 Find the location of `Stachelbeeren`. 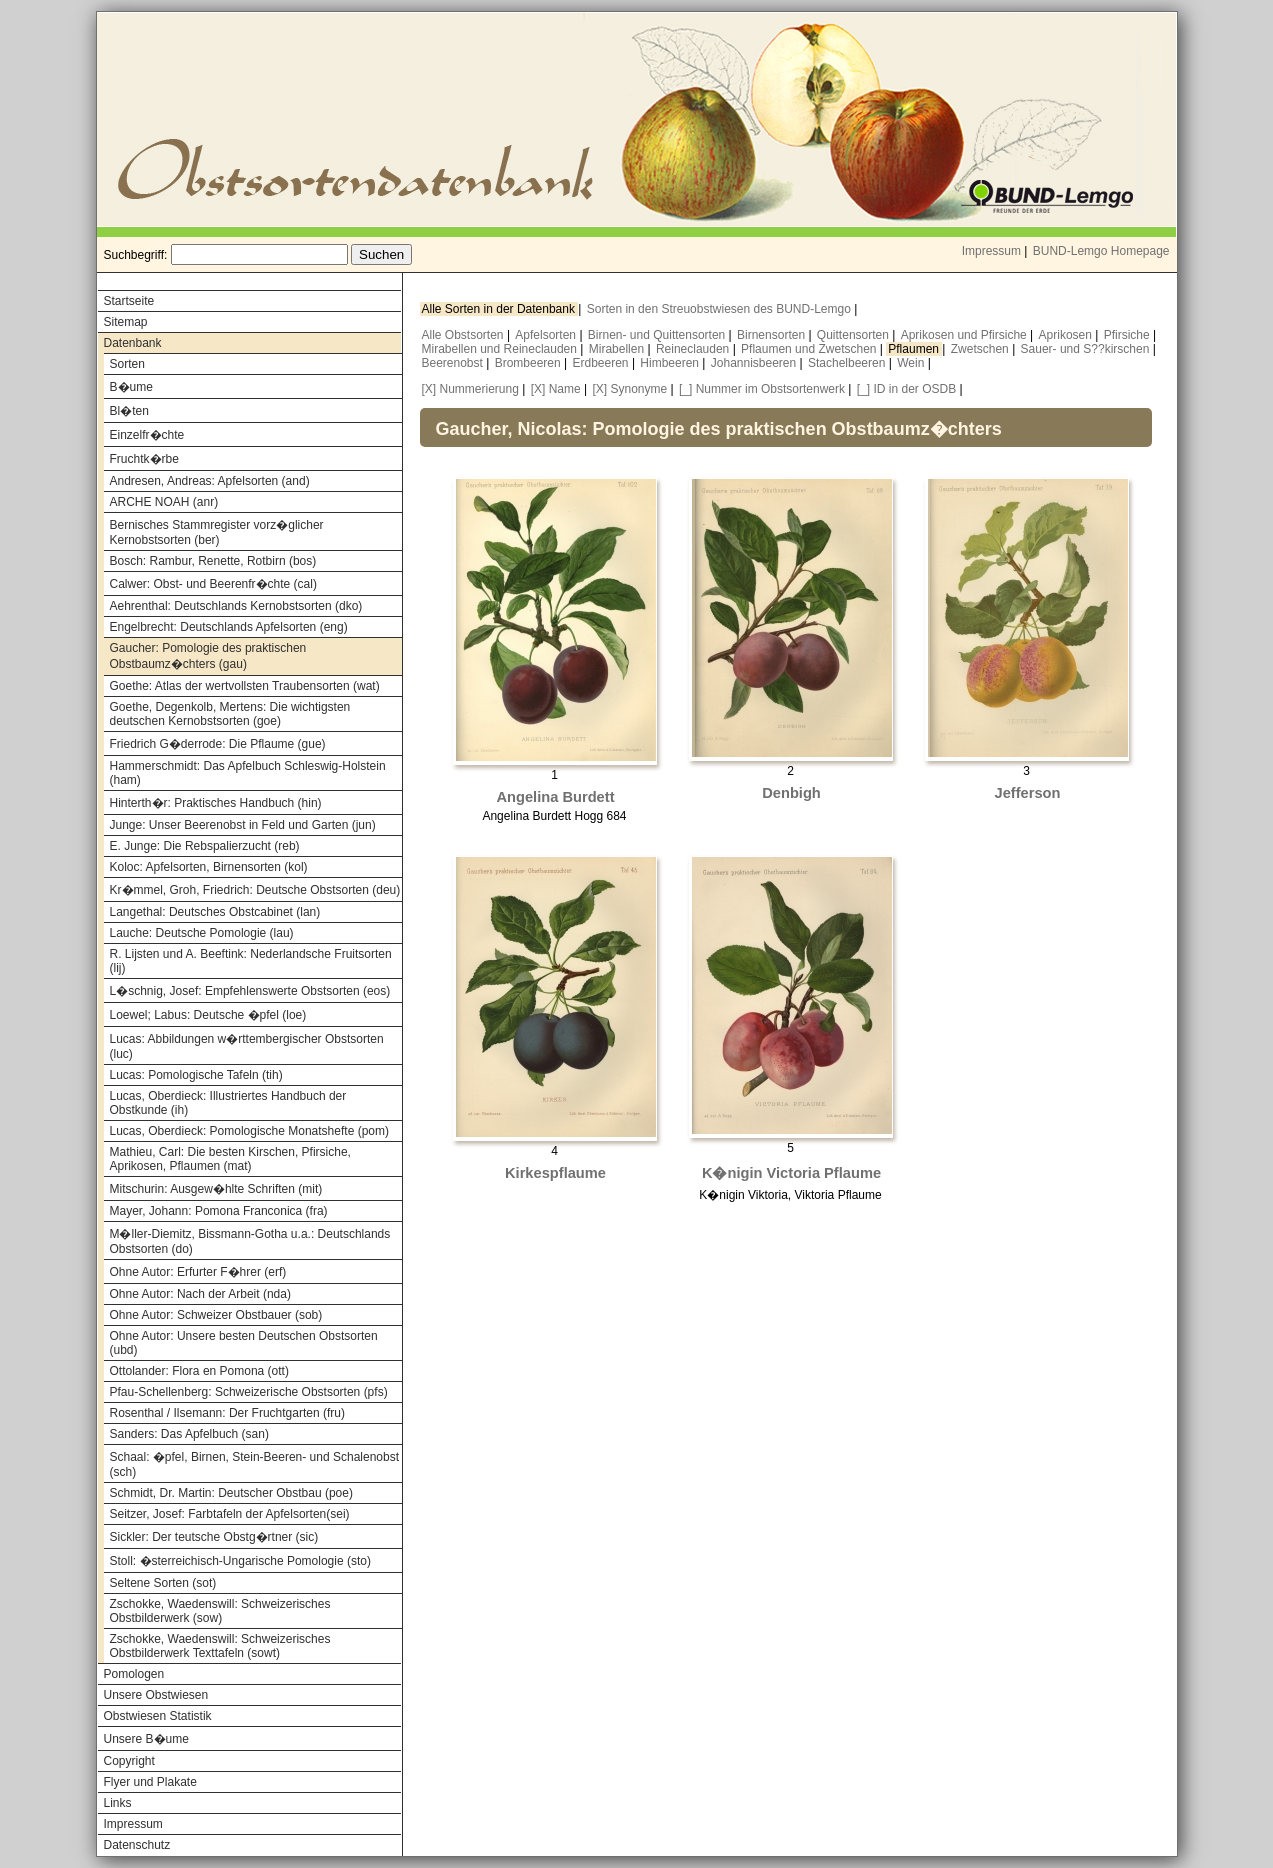

Stachelbeeren is located at coordinates (848, 363).